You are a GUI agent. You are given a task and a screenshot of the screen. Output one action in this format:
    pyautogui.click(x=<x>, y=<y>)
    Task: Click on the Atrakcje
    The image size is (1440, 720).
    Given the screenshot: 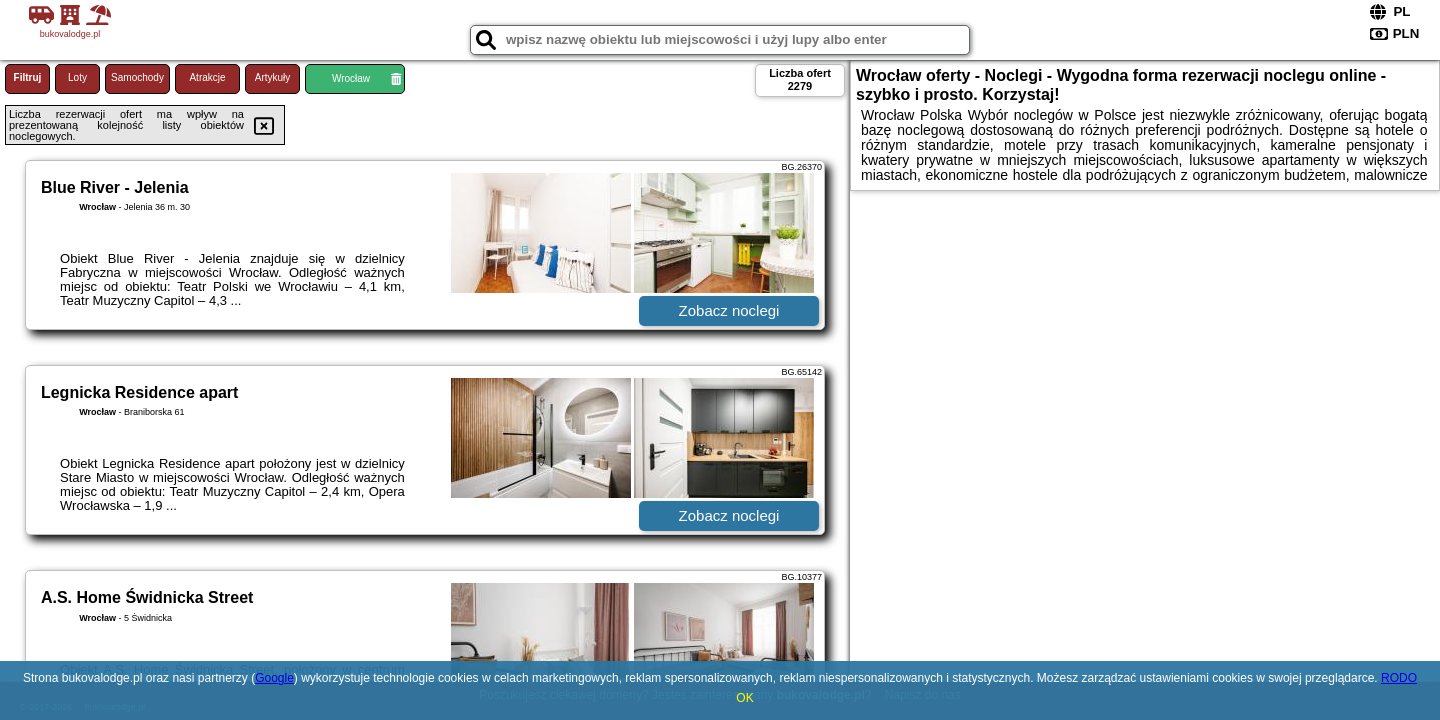 What is the action you would take?
    pyautogui.click(x=207, y=77)
    